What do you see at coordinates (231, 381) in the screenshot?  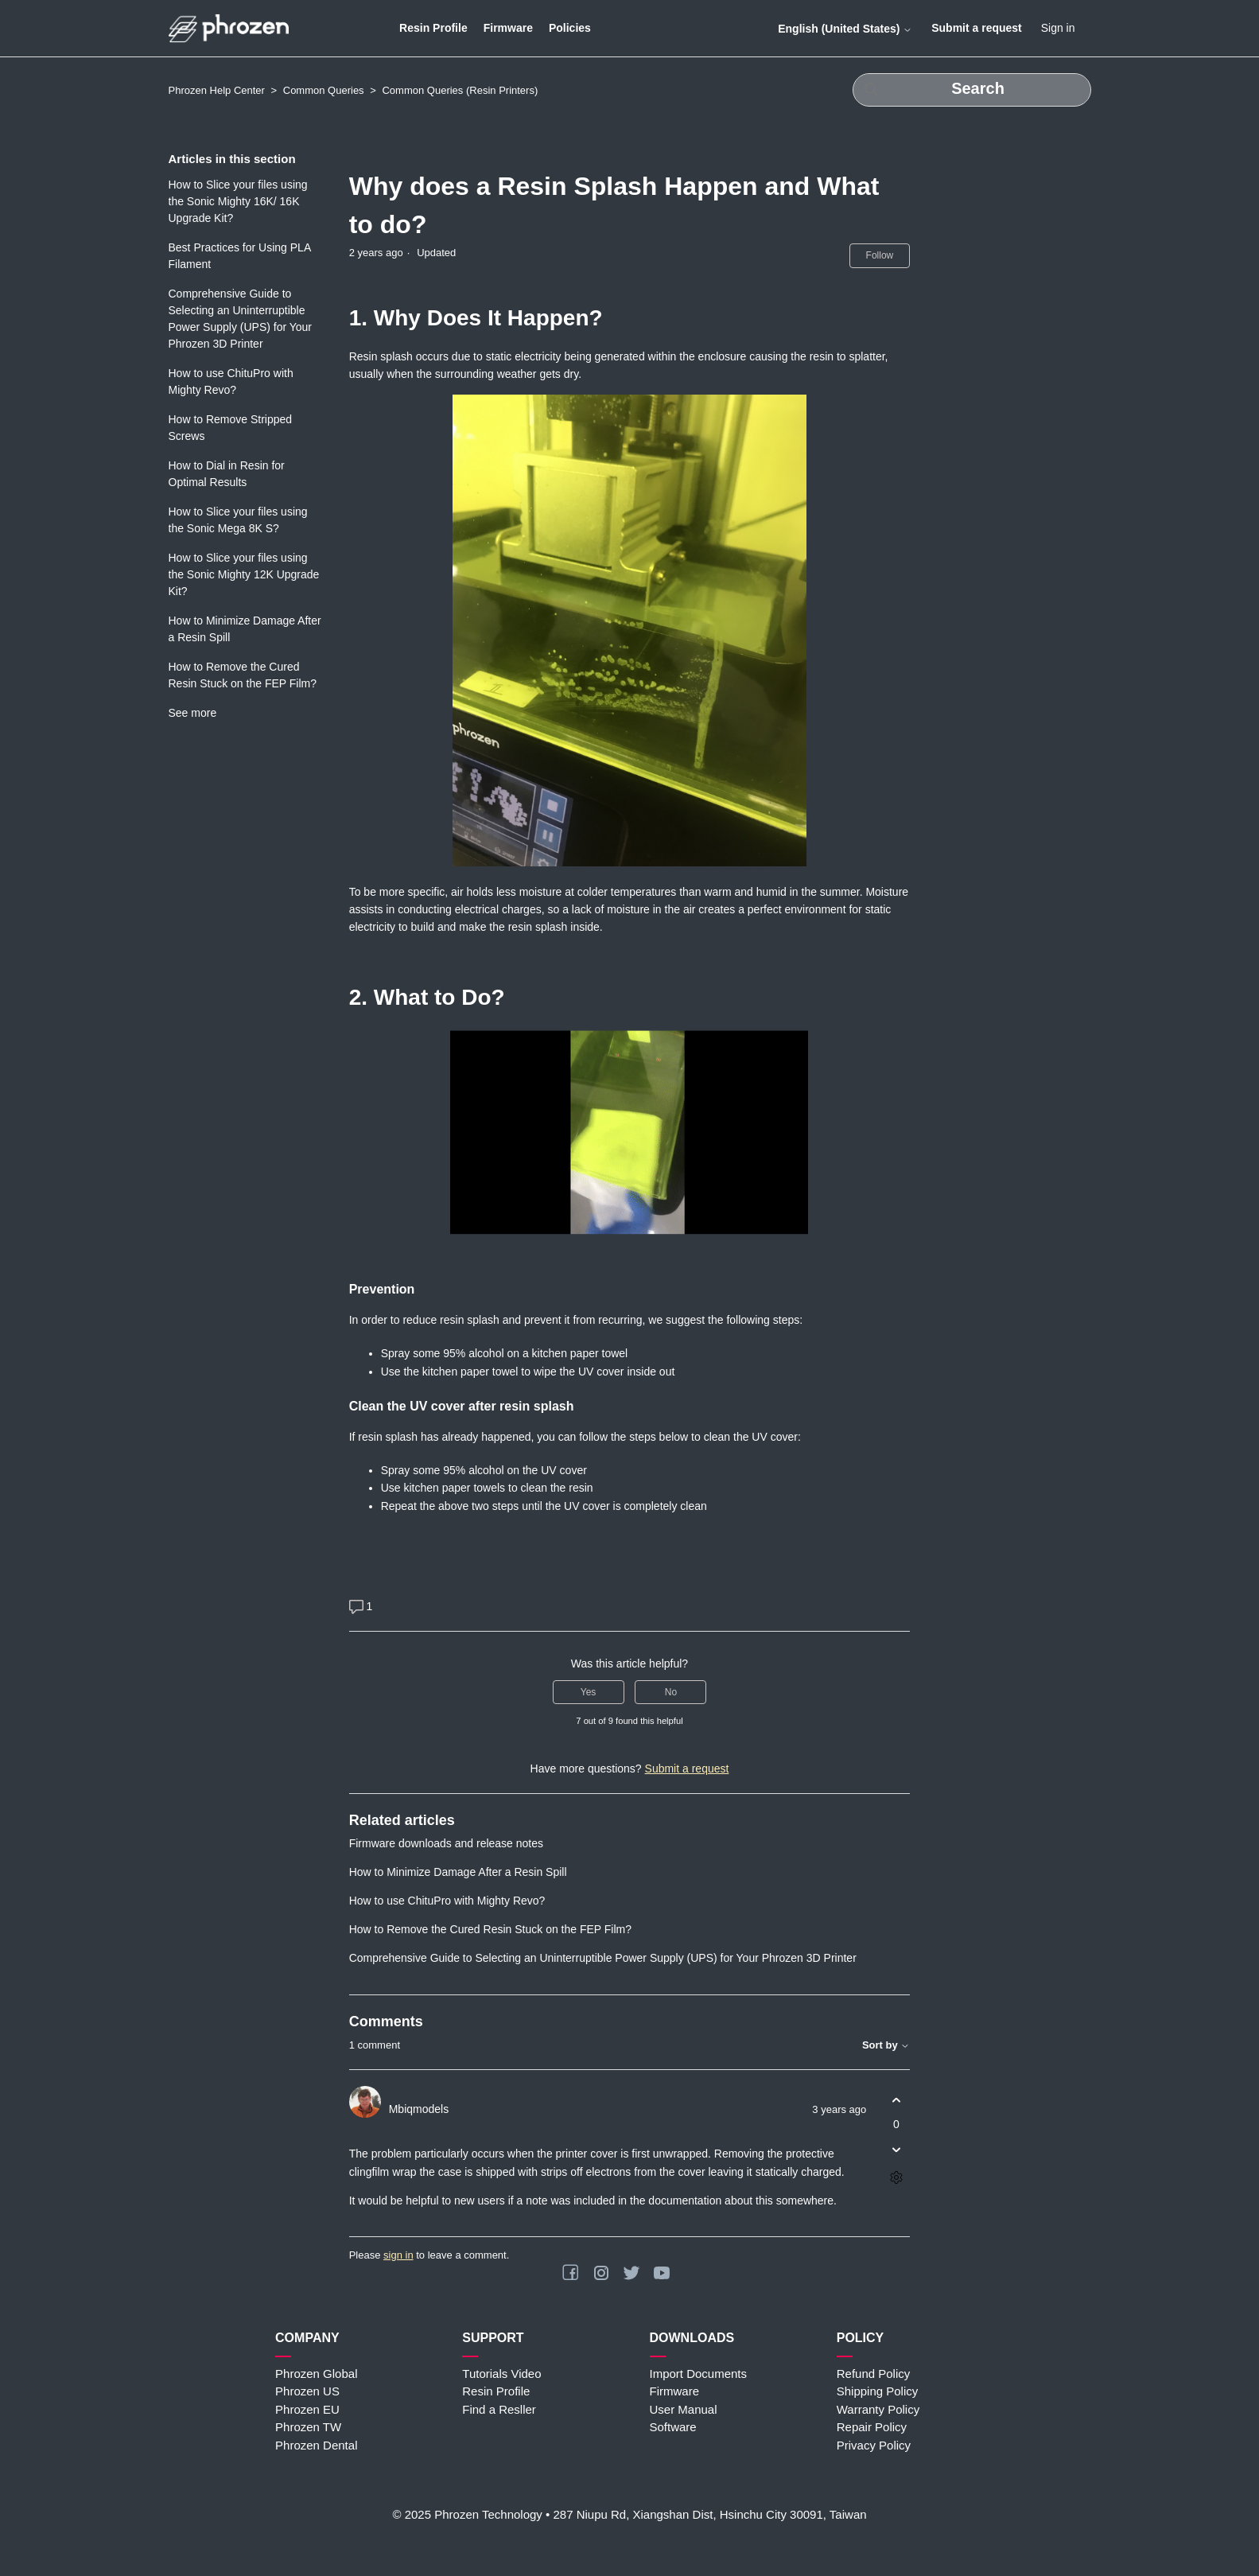 I see `How to use ChituPro with Mighty Revo?` at bounding box center [231, 381].